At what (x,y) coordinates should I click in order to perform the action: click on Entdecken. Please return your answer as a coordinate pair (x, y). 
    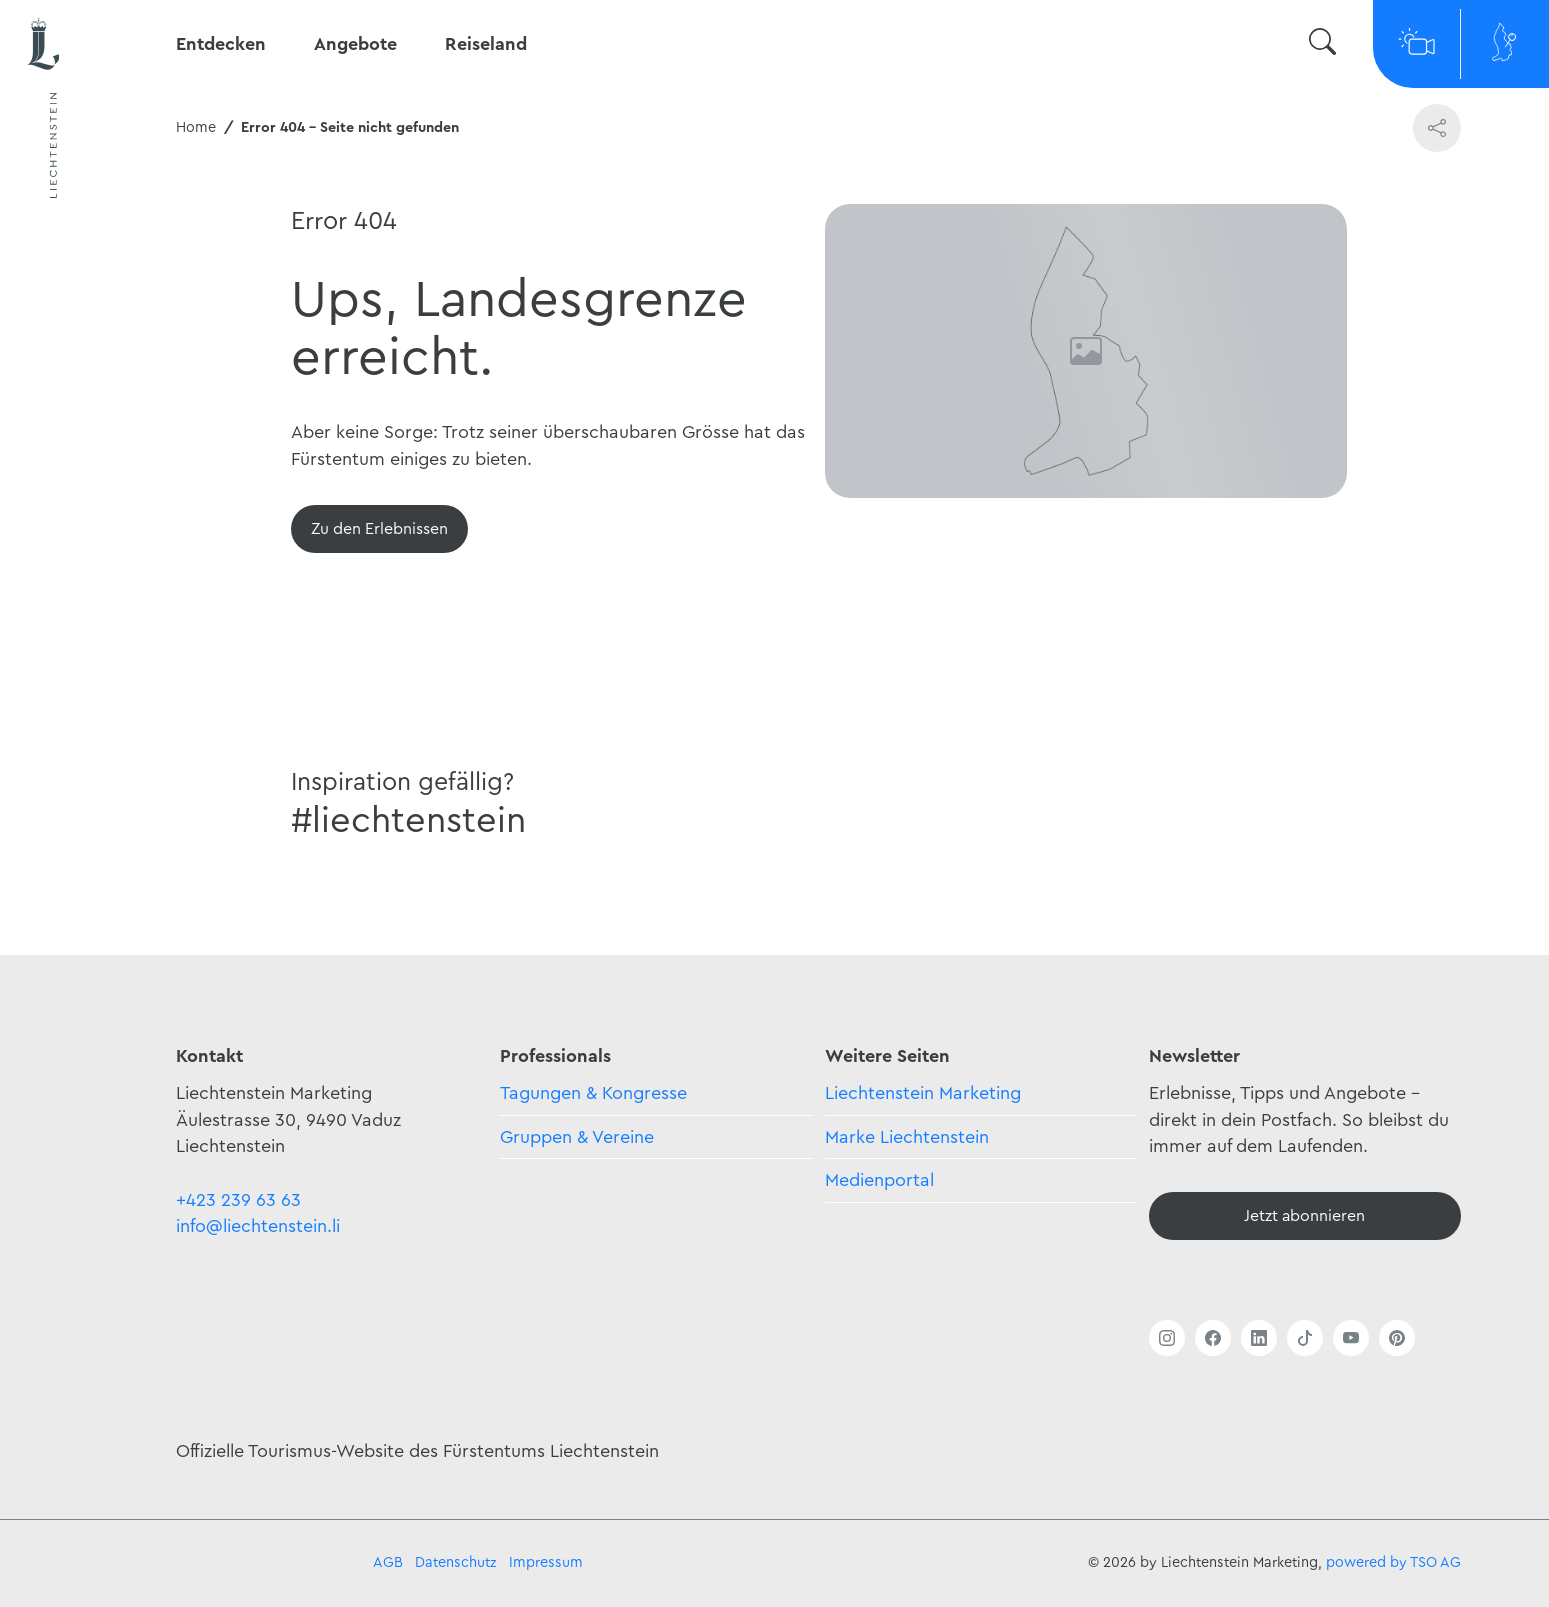
    Looking at the image, I should click on (221, 44).